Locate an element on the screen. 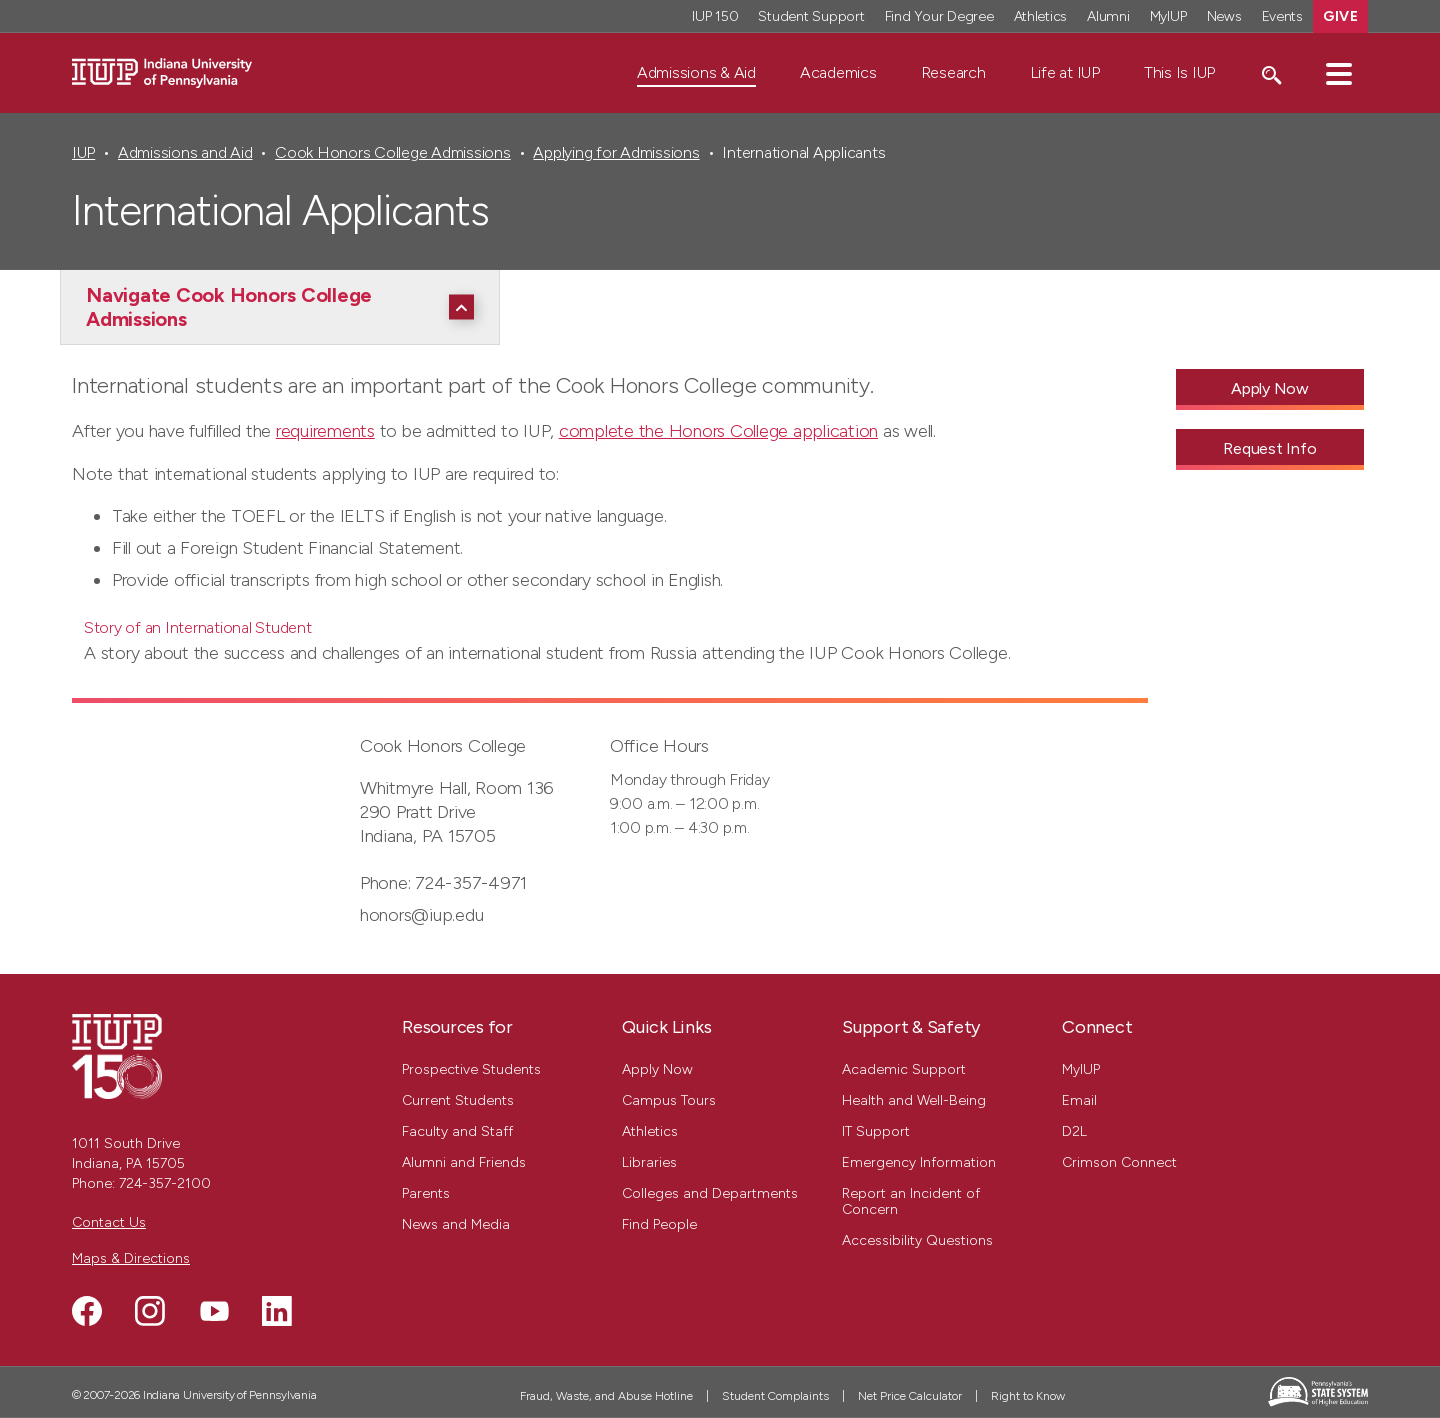  Faculty and Staff is located at coordinates (457, 1131).